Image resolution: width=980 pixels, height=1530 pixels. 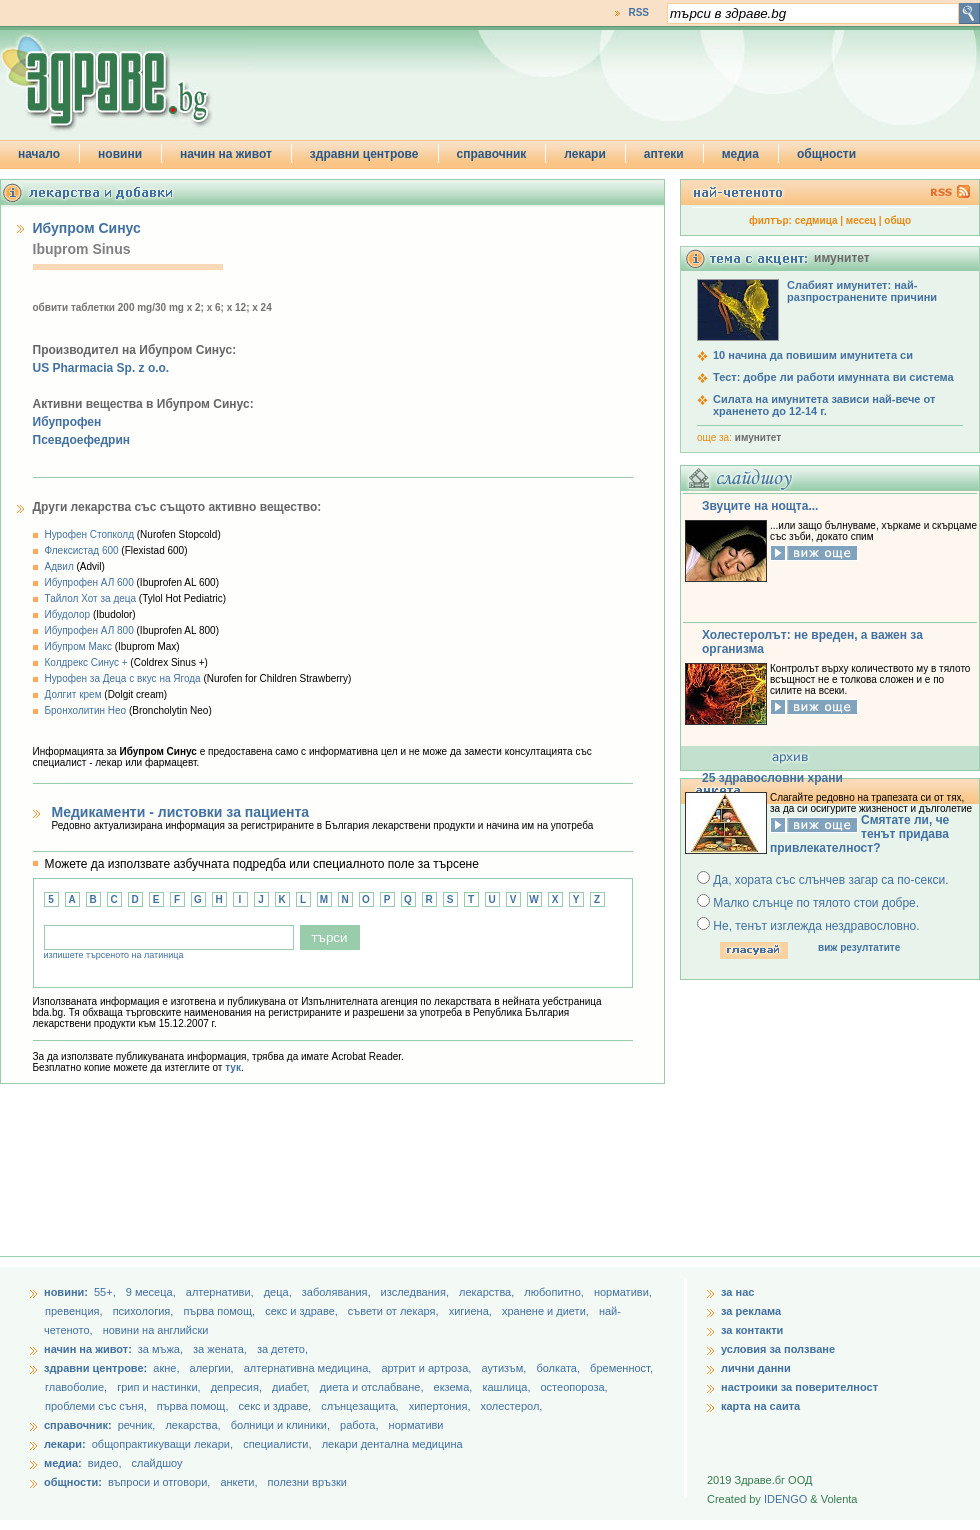 I want to click on начин на живот, so click(x=226, y=154).